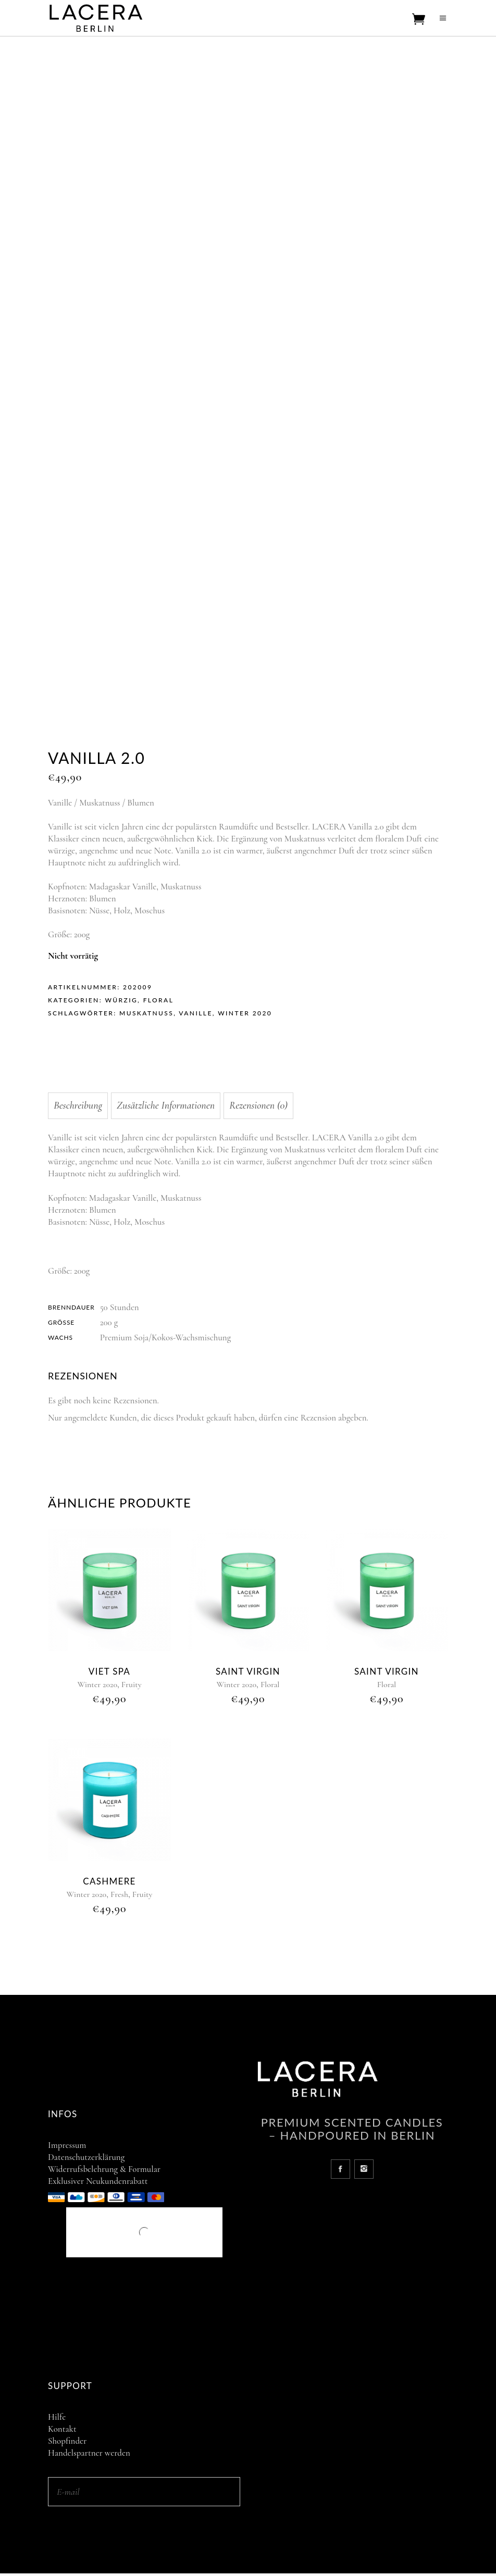 The image size is (496, 2576). Describe the element at coordinates (67, 2440) in the screenshot. I see `Shopfinder` at that location.